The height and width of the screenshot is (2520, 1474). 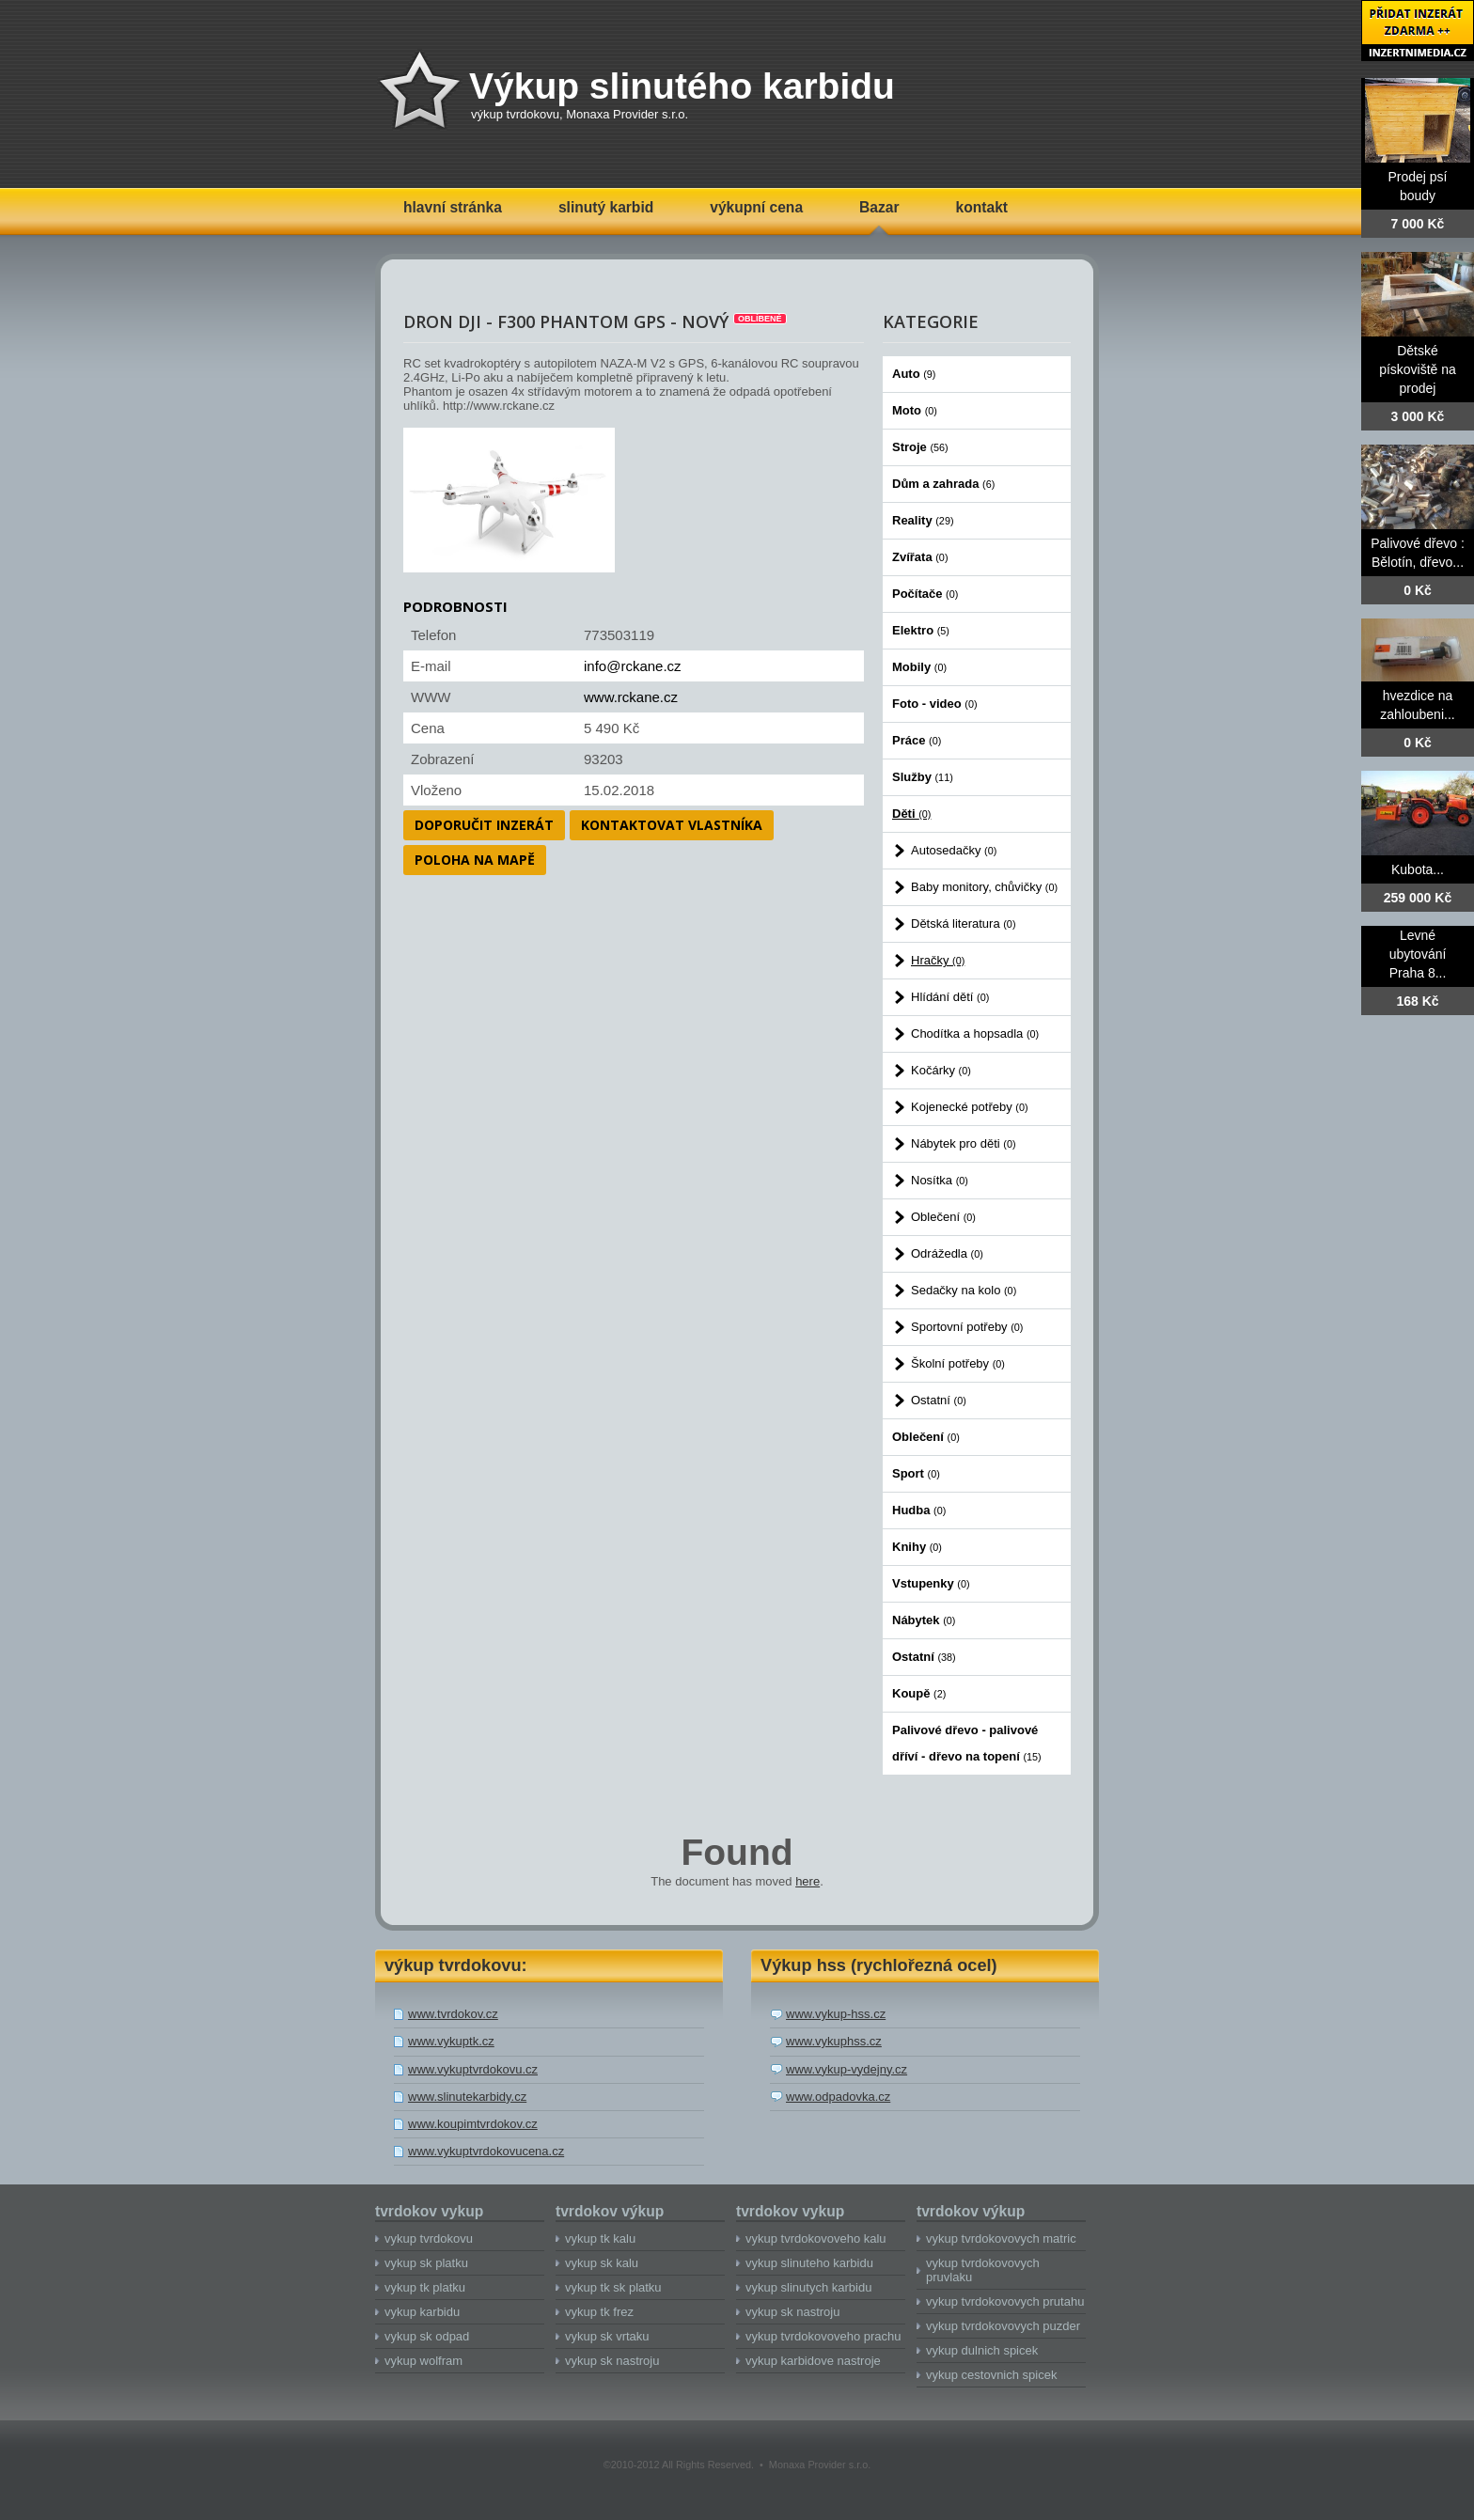 I want to click on Doporučit inzerát, so click(x=484, y=825).